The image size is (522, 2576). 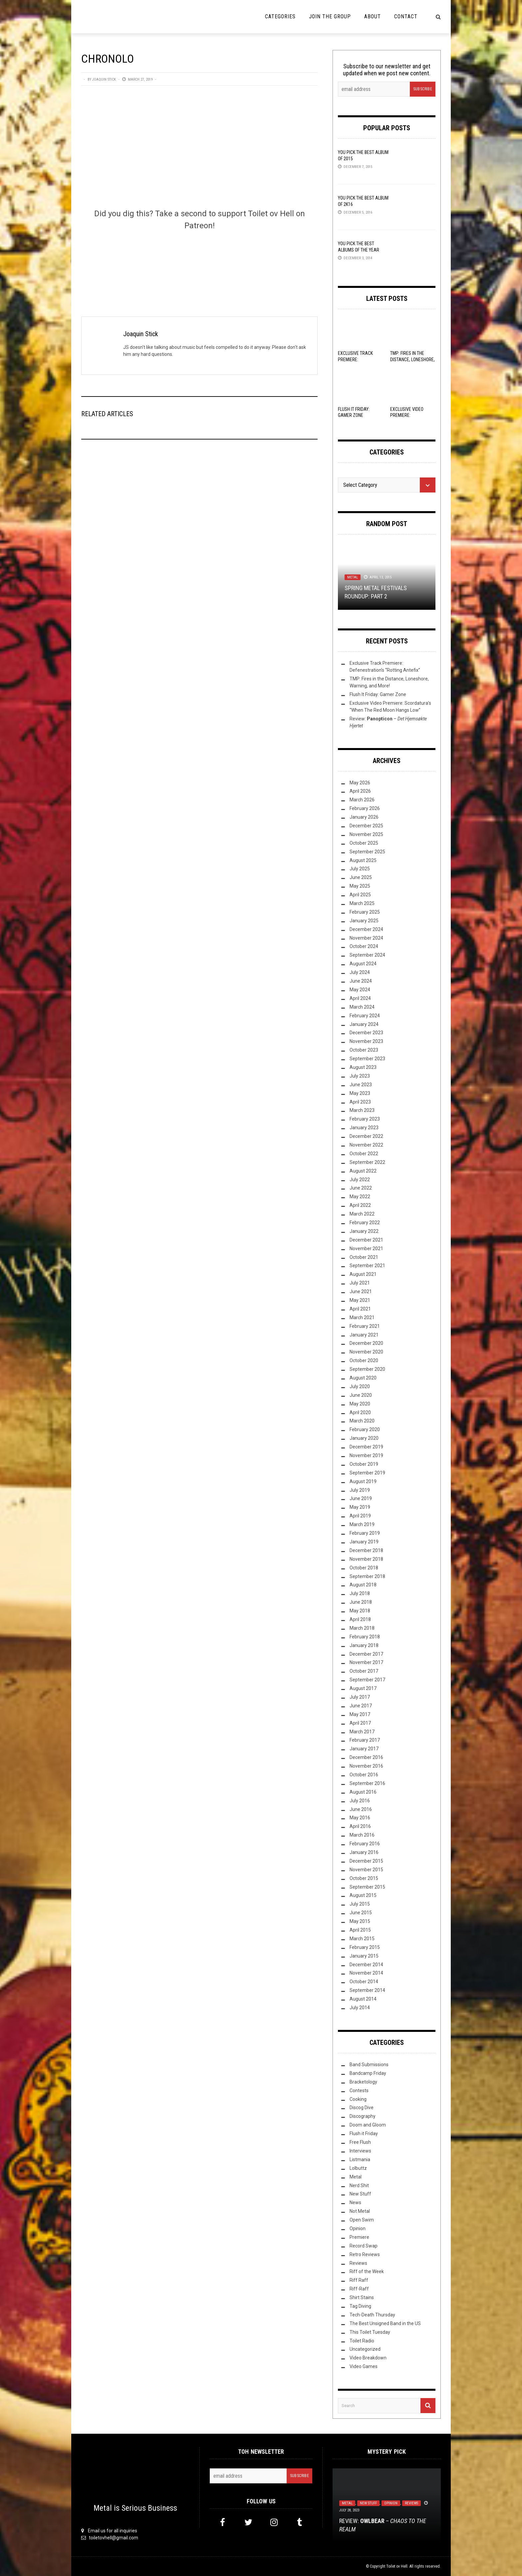 What do you see at coordinates (360, 1403) in the screenshot?
I see `May 2020` at bounding box center [360, 1403].